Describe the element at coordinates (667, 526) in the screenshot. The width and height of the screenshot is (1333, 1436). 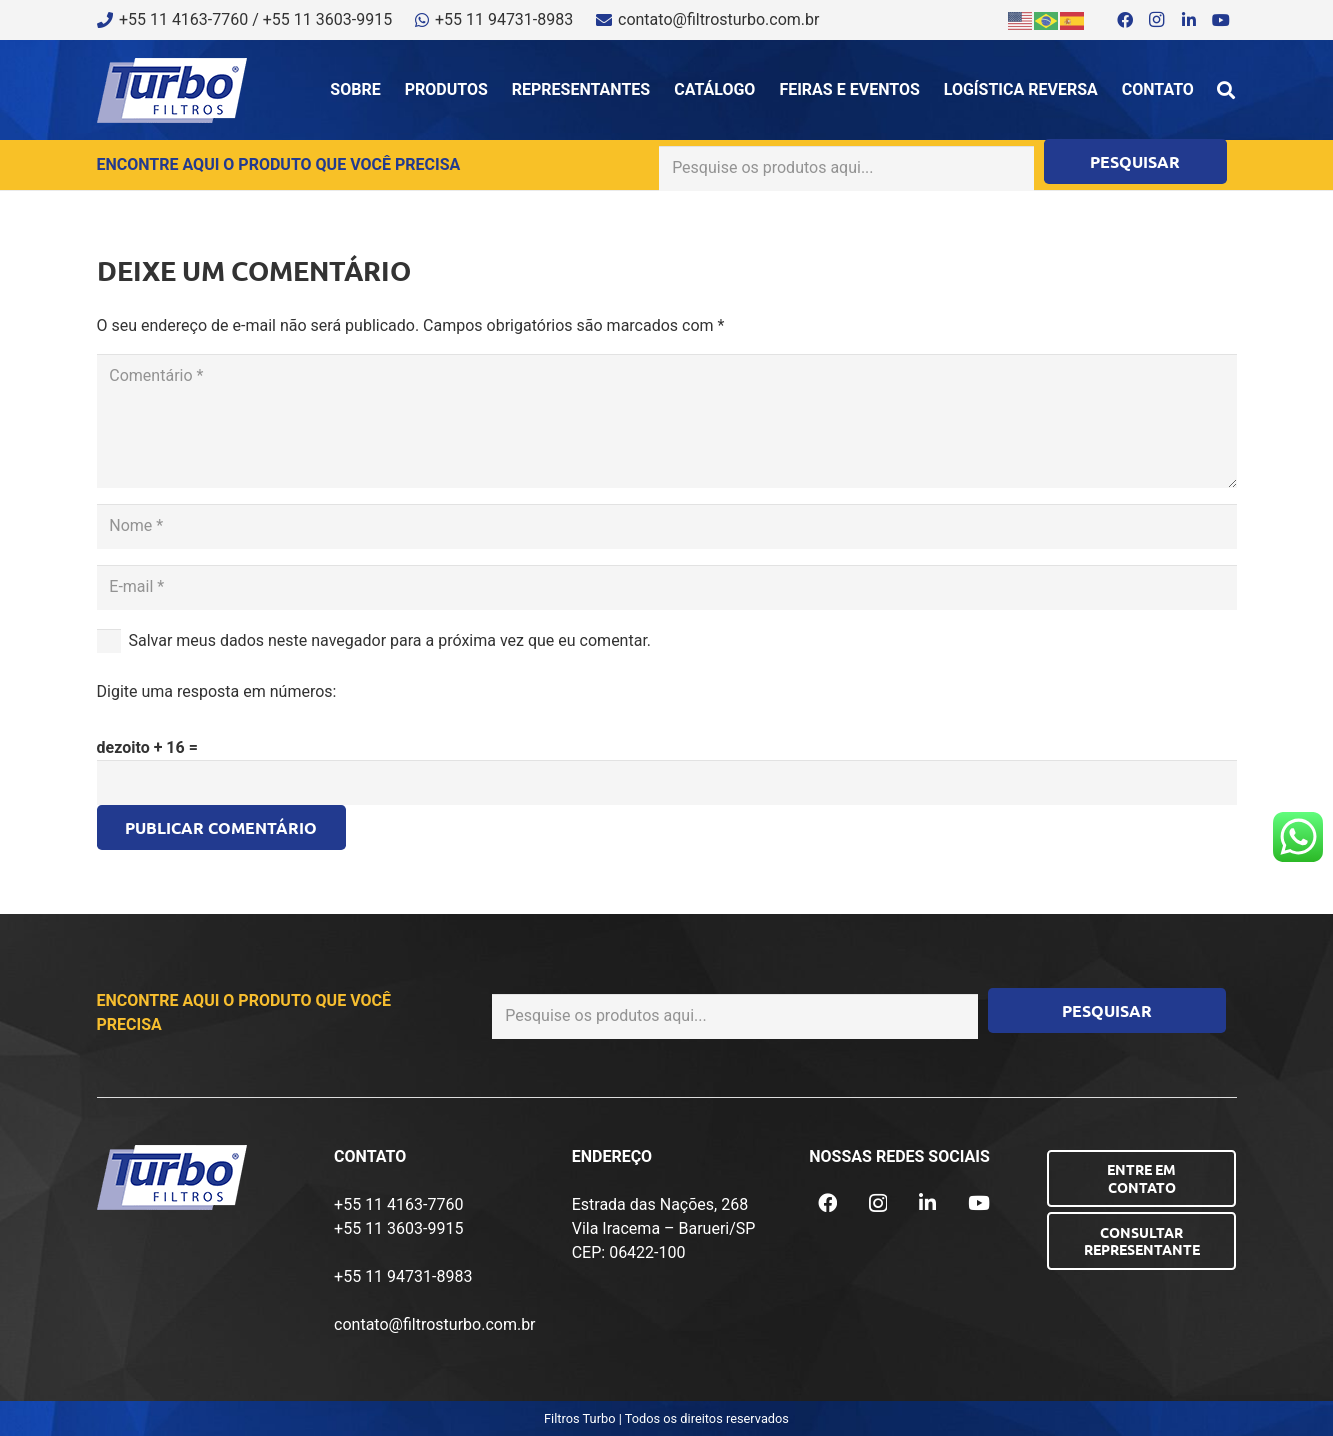
I see `[Nome]` at that location.